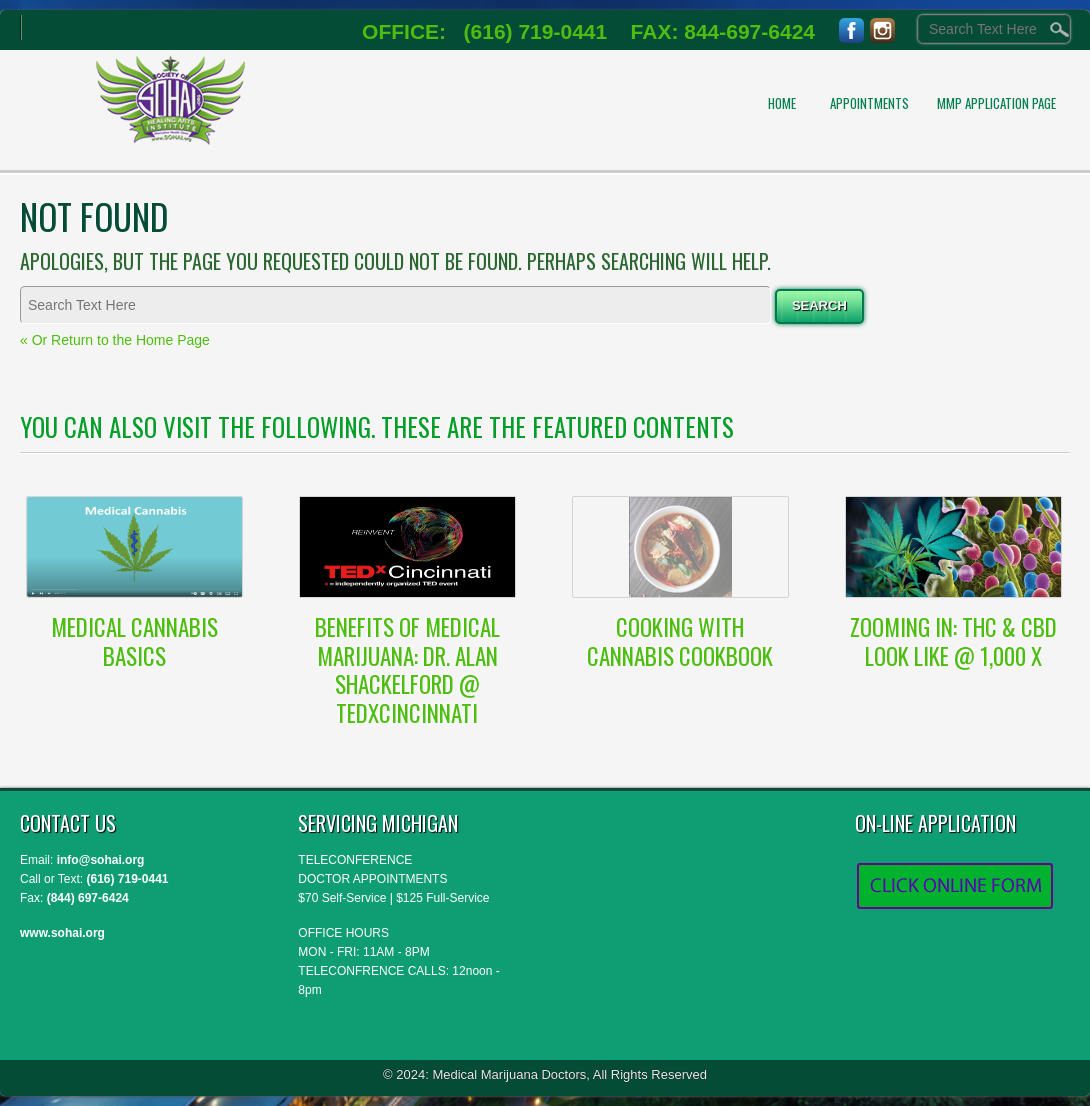  What do you see at coordinates (869, 103) in the screenshot?
I see `APPOINTMENTS` at bounding box center [869, 103].